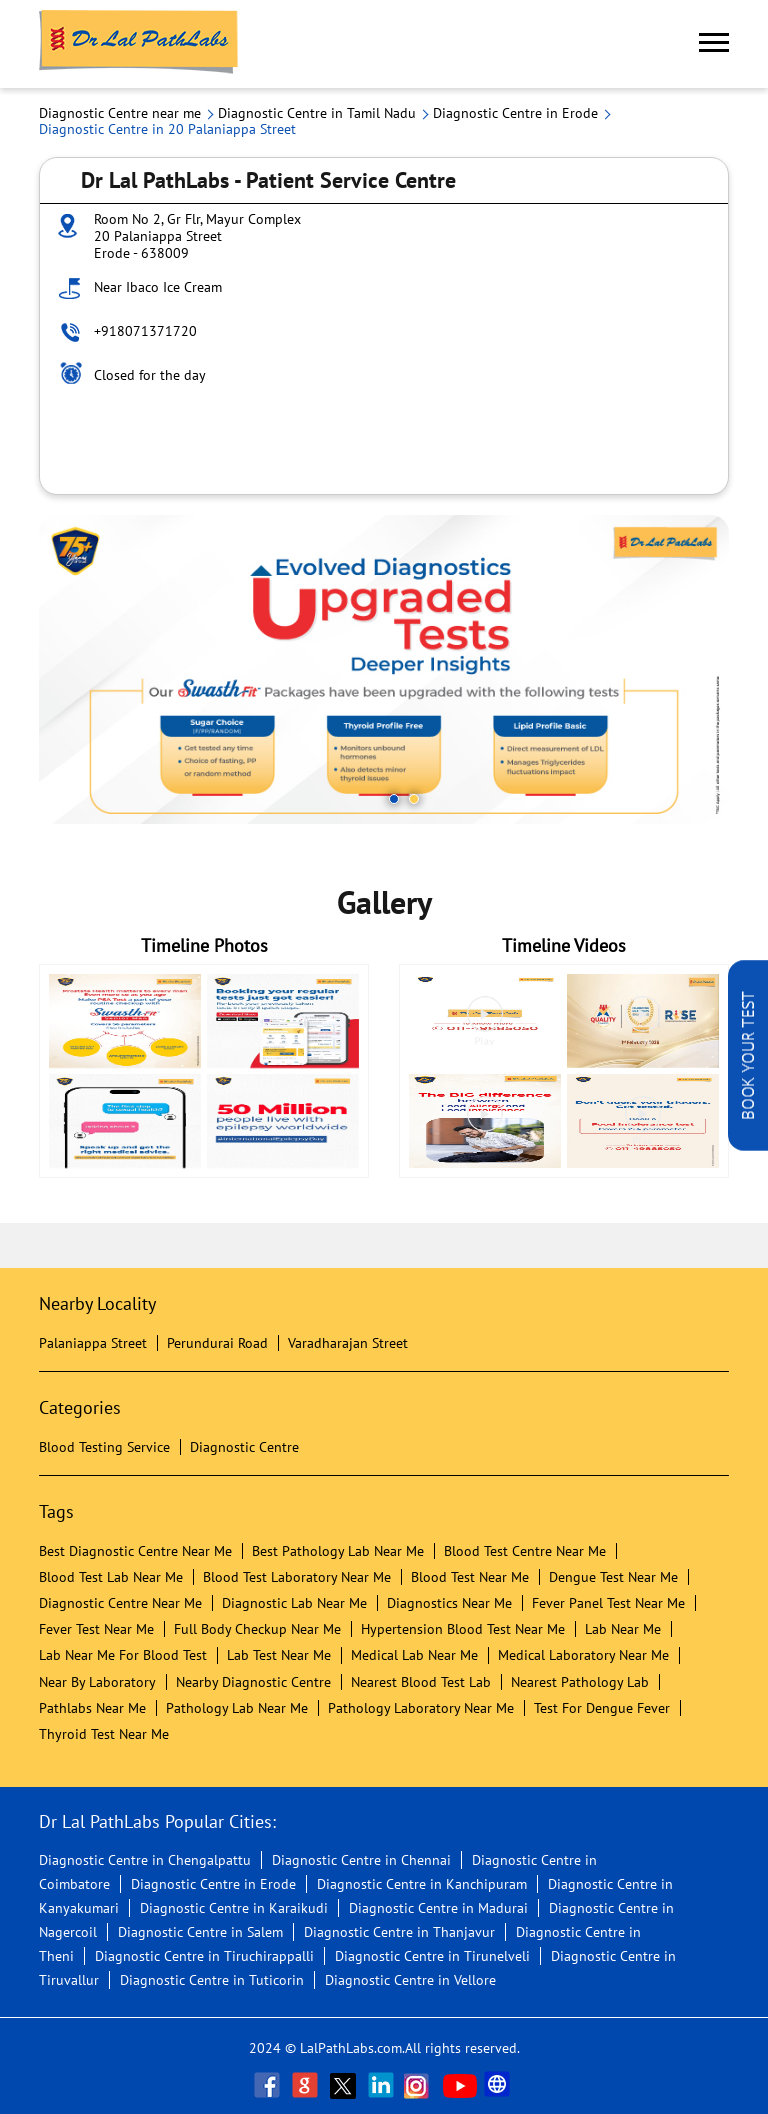 This screenshot has height=2114, width=768. What do you see at coordinates (361, 1860) in the screenshot?
I see `Diagnostic Centre in Chennai` at bounding box center [361, 1860].